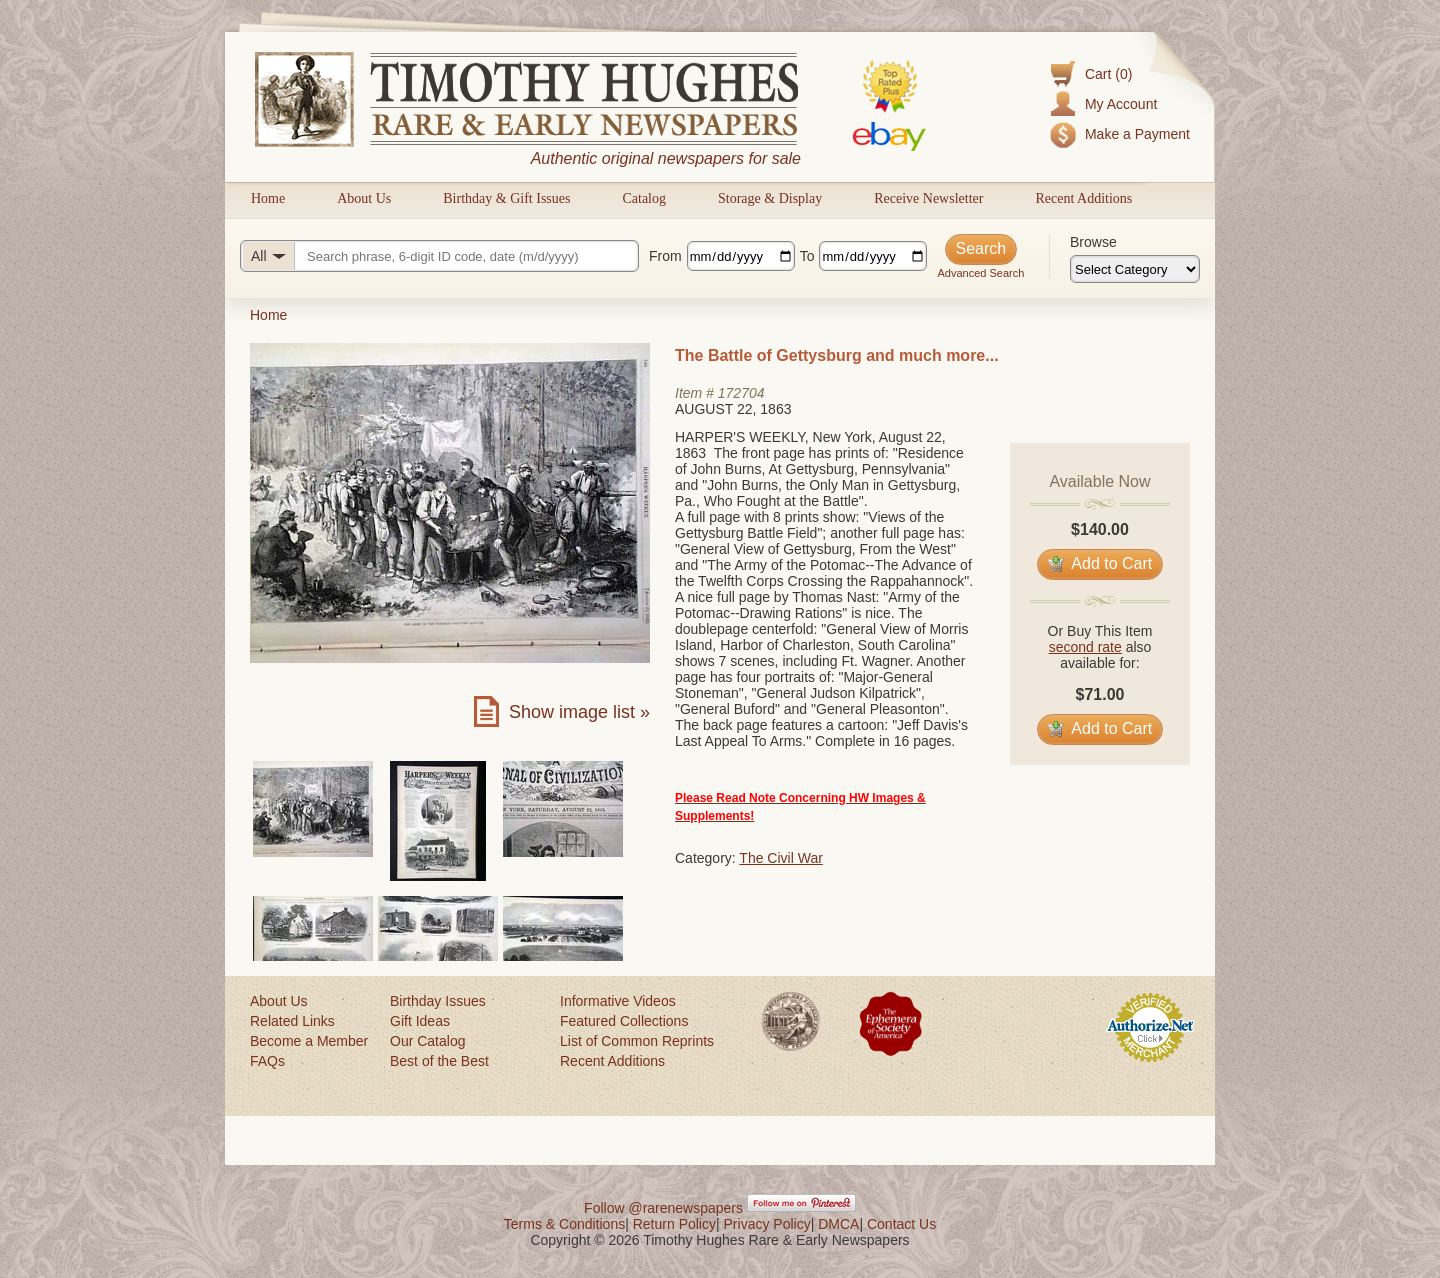 The image size is (1440, 1278). Describe the element at coordinates (1100, 563) in the screenshot. I see `Add to Cart` at that location.